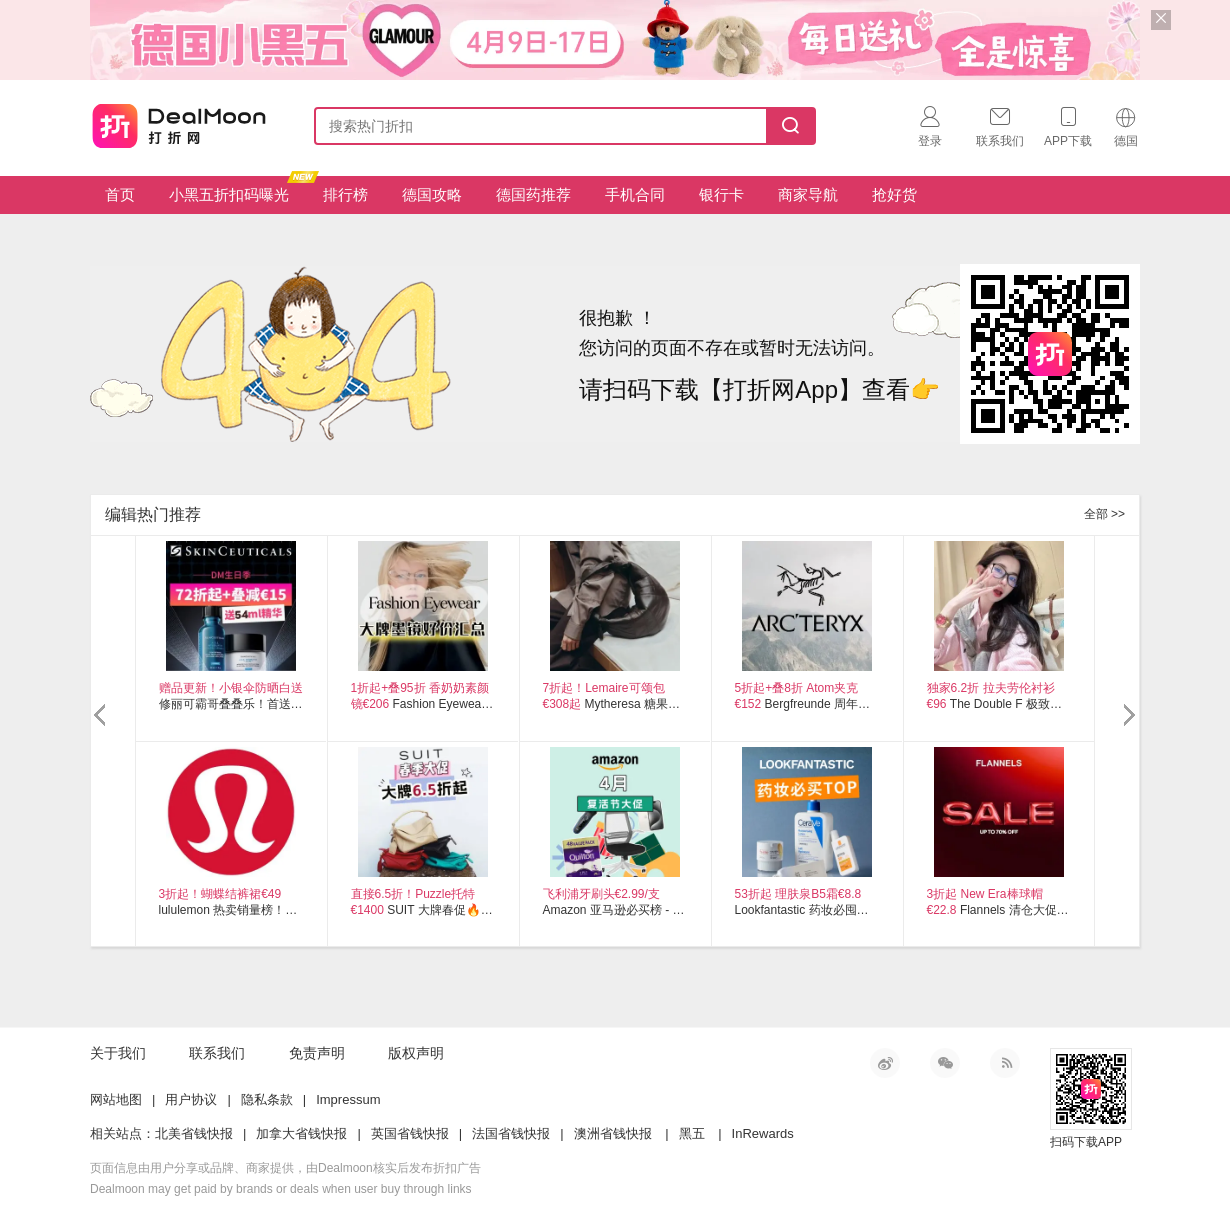 This screenshot has height=1223, width=1230. I want to click on 手机合同, so click(635, 194).